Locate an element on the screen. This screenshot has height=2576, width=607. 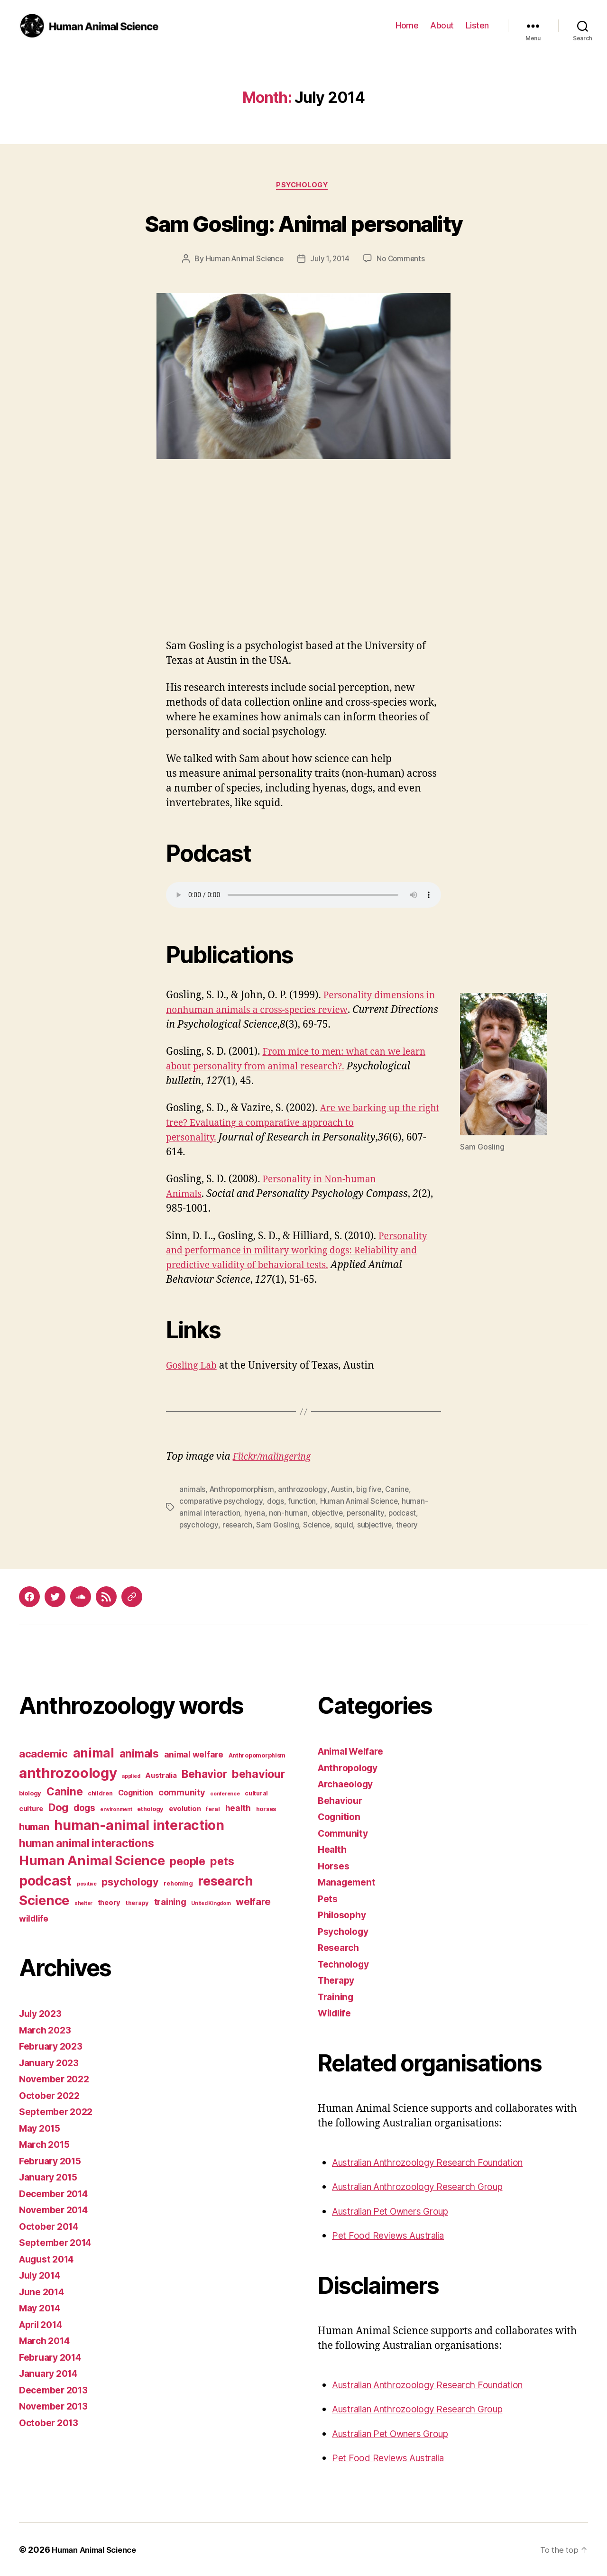
cultural [cultural (3 items)] is located at coordinates (256, 1792).